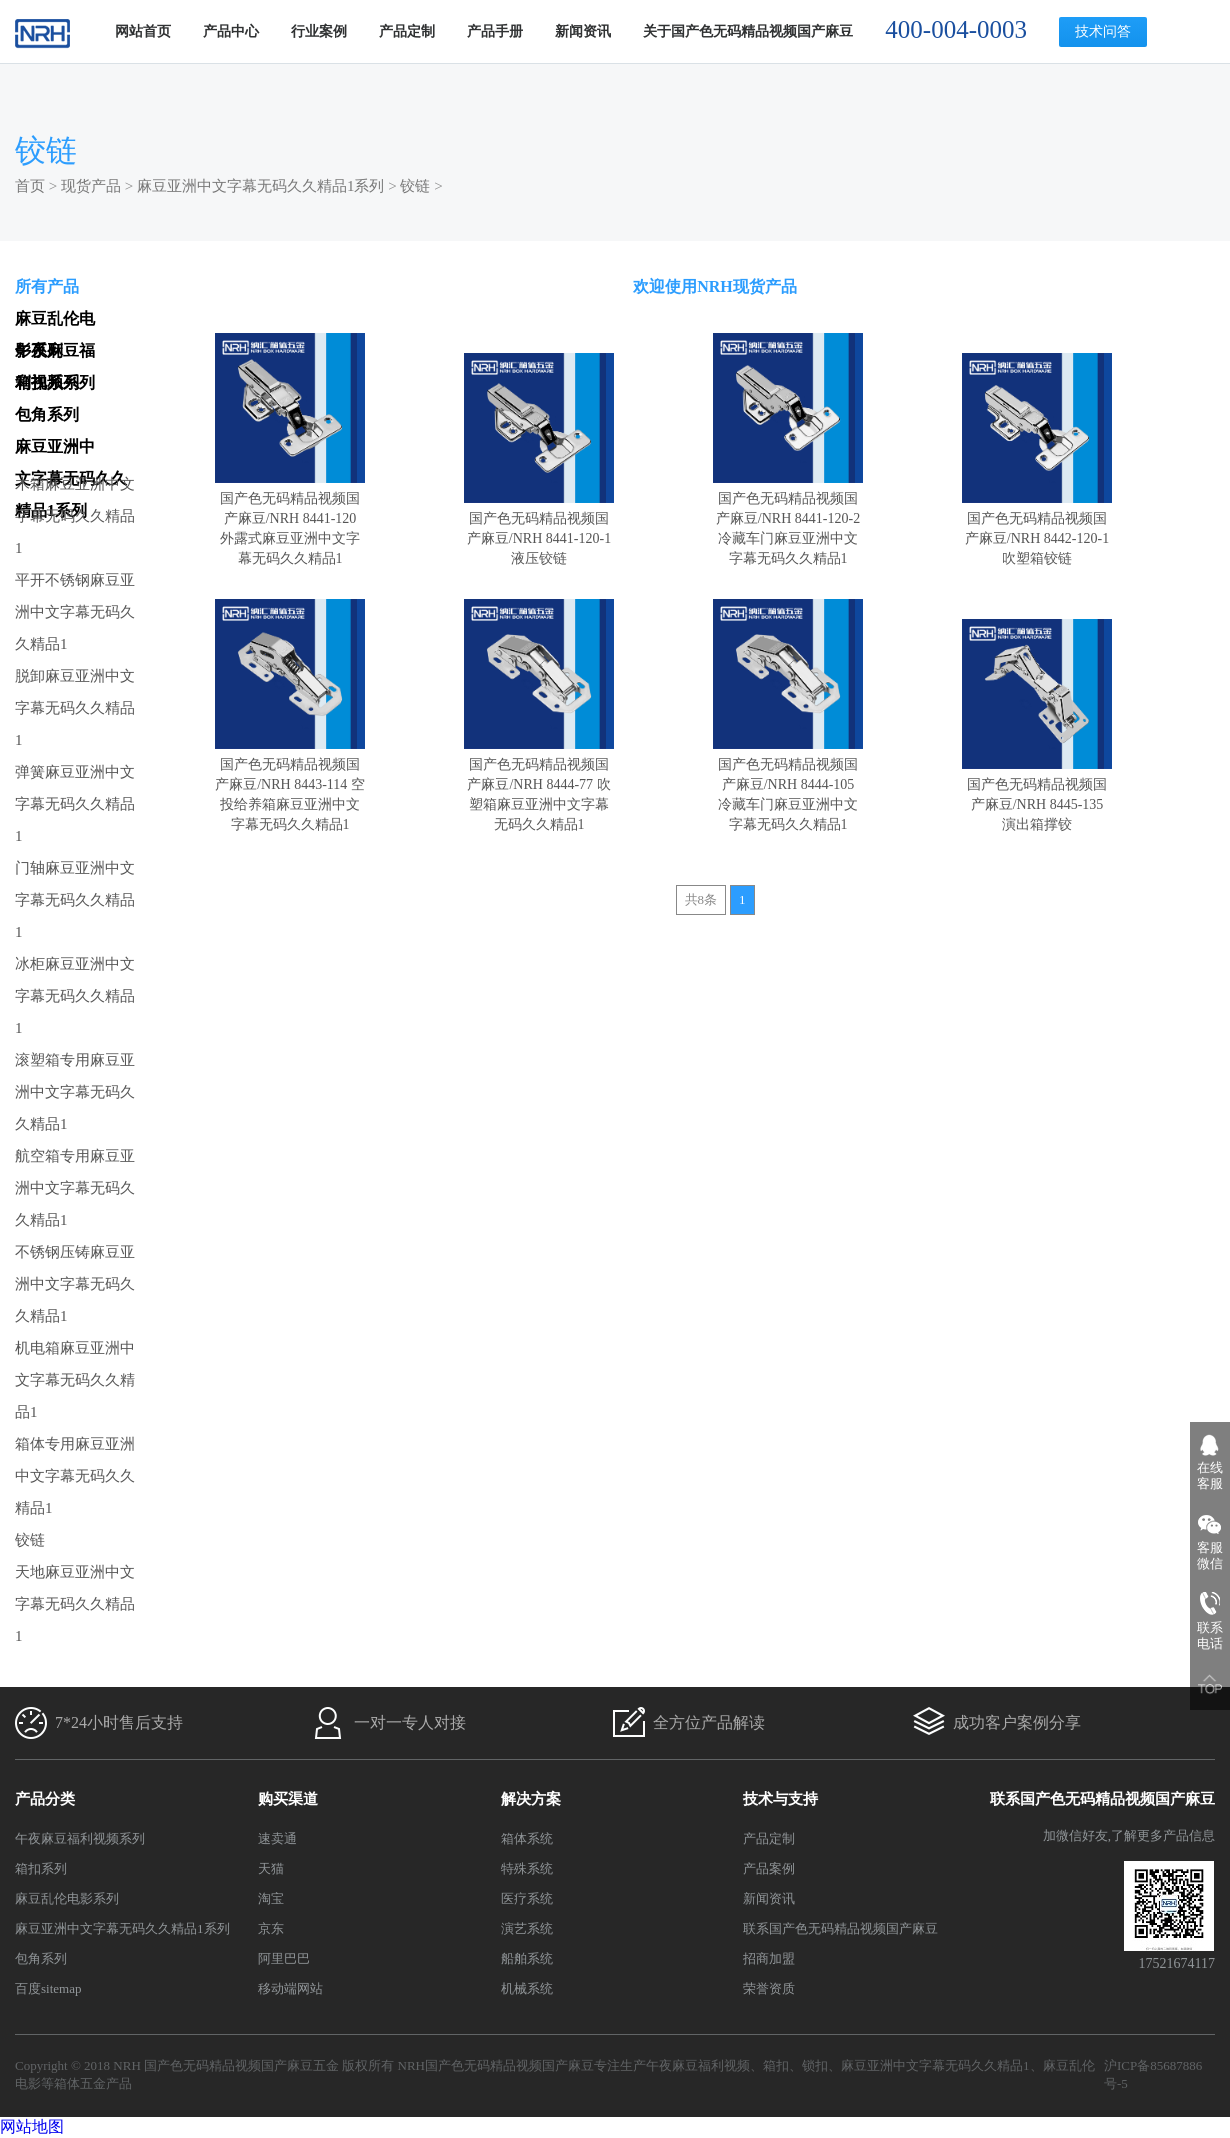  I want to click on 弹簧麻豆亚洲中文字幕无码久久精品1, so click(75, 804).